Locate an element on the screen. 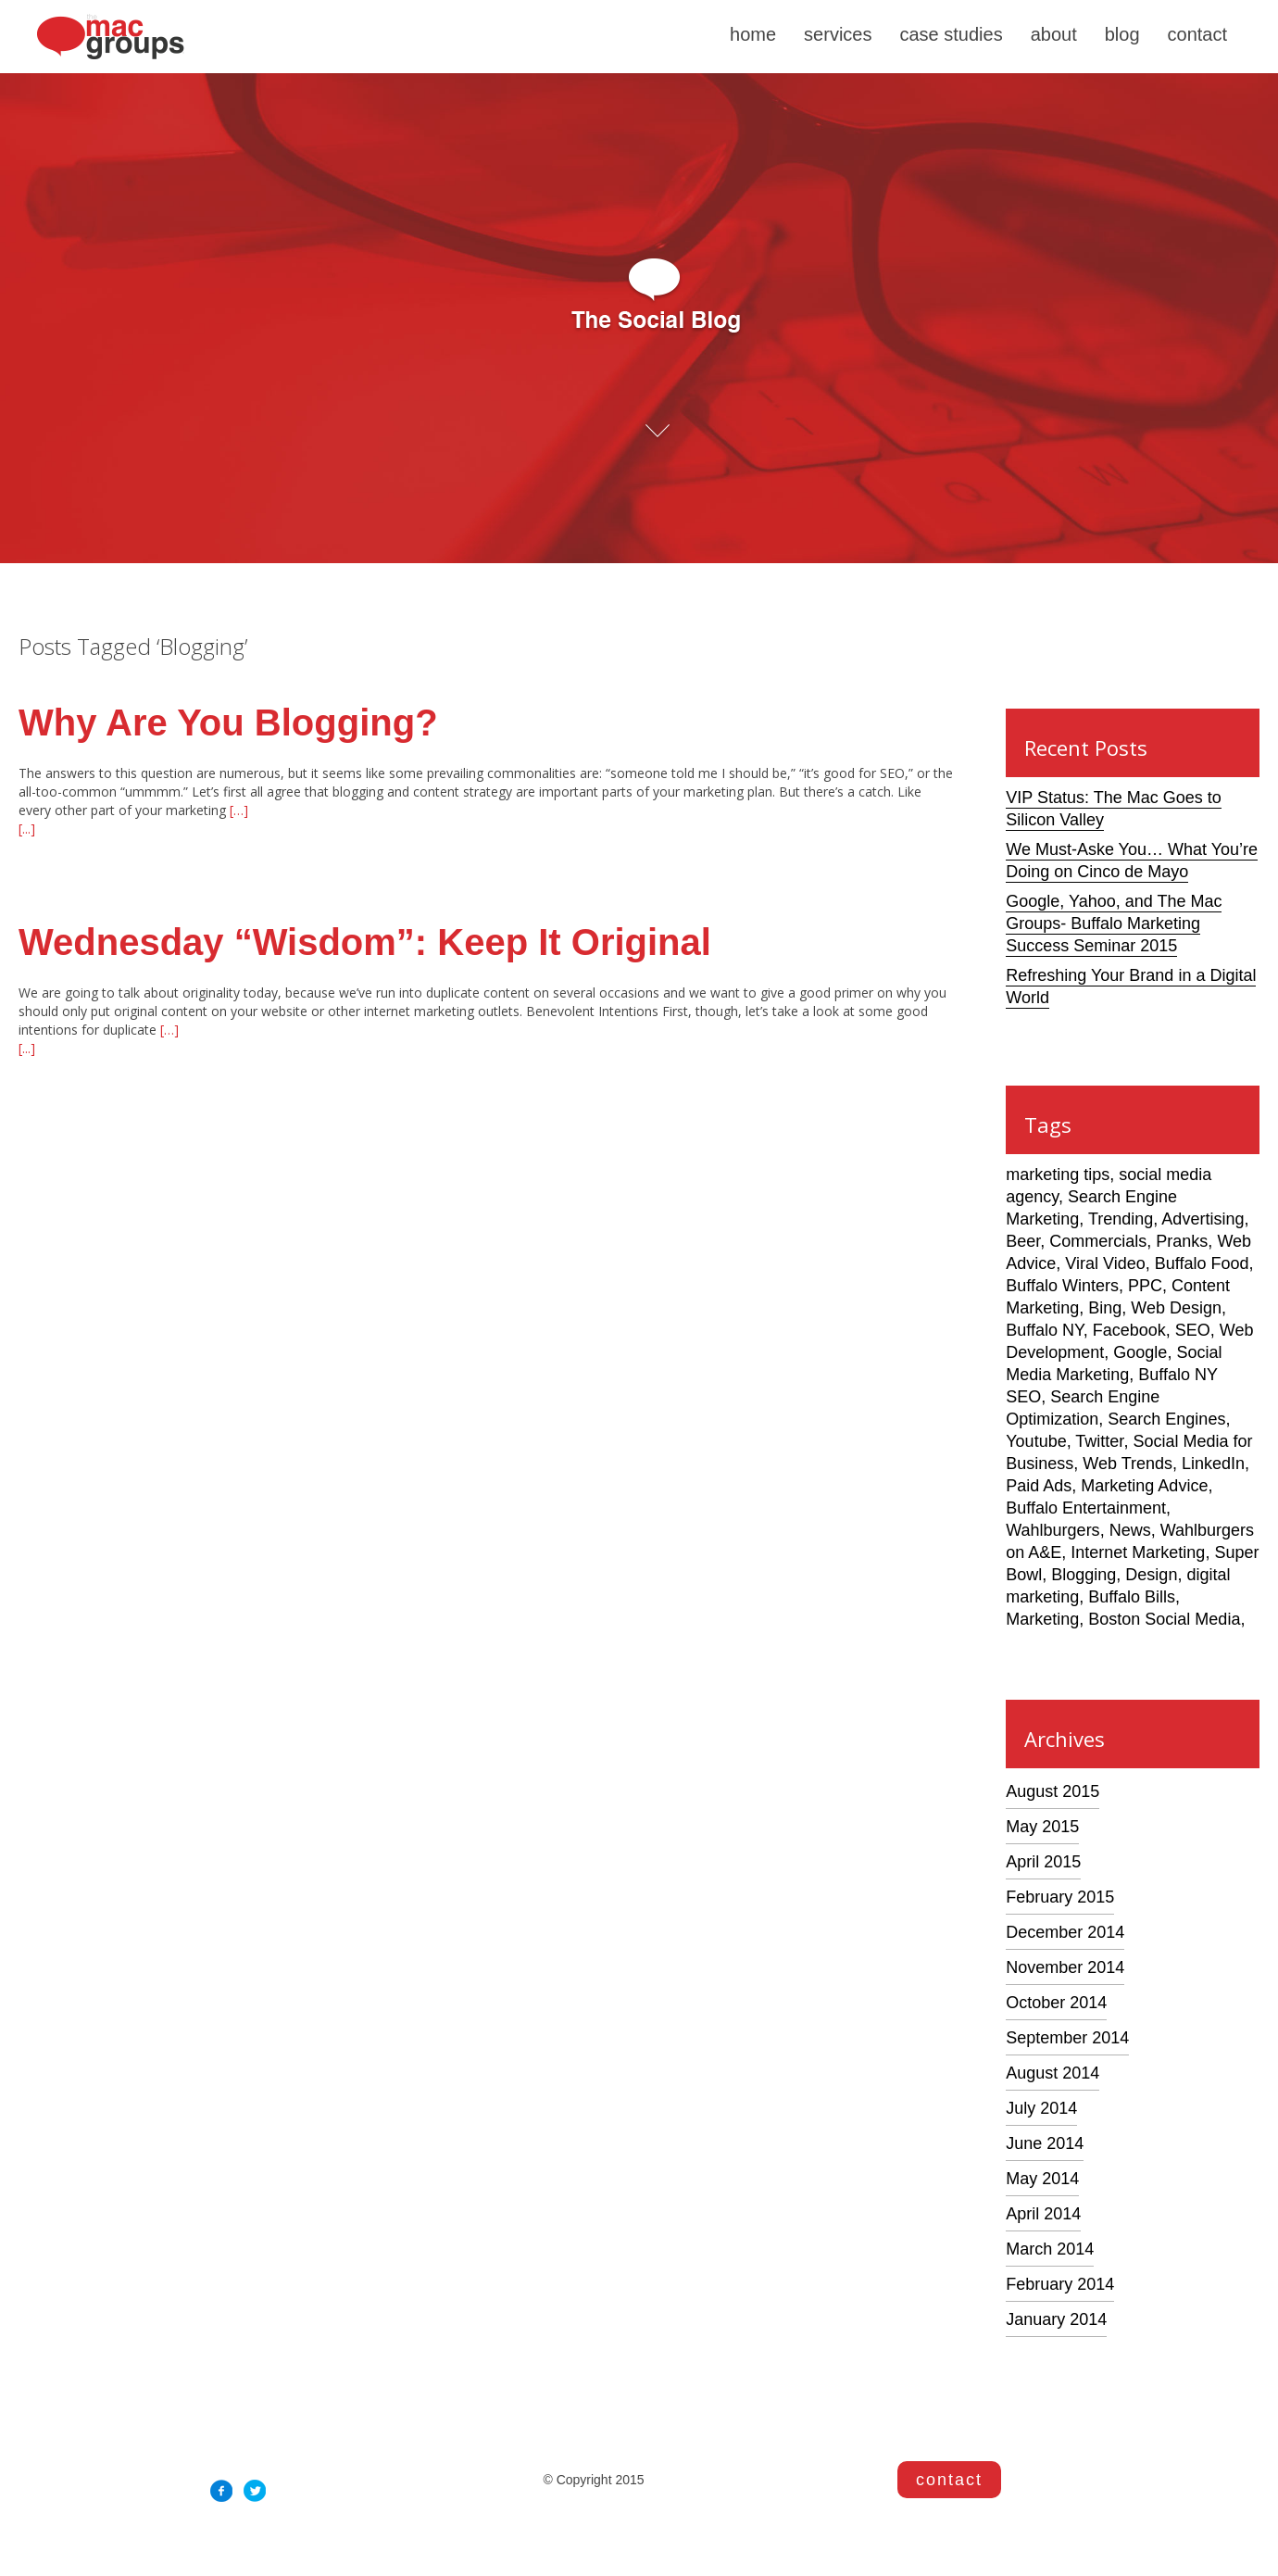 Image resolution: width=1278 pixels, height=2576 pixels. […] is located at coordinates (237, 810).